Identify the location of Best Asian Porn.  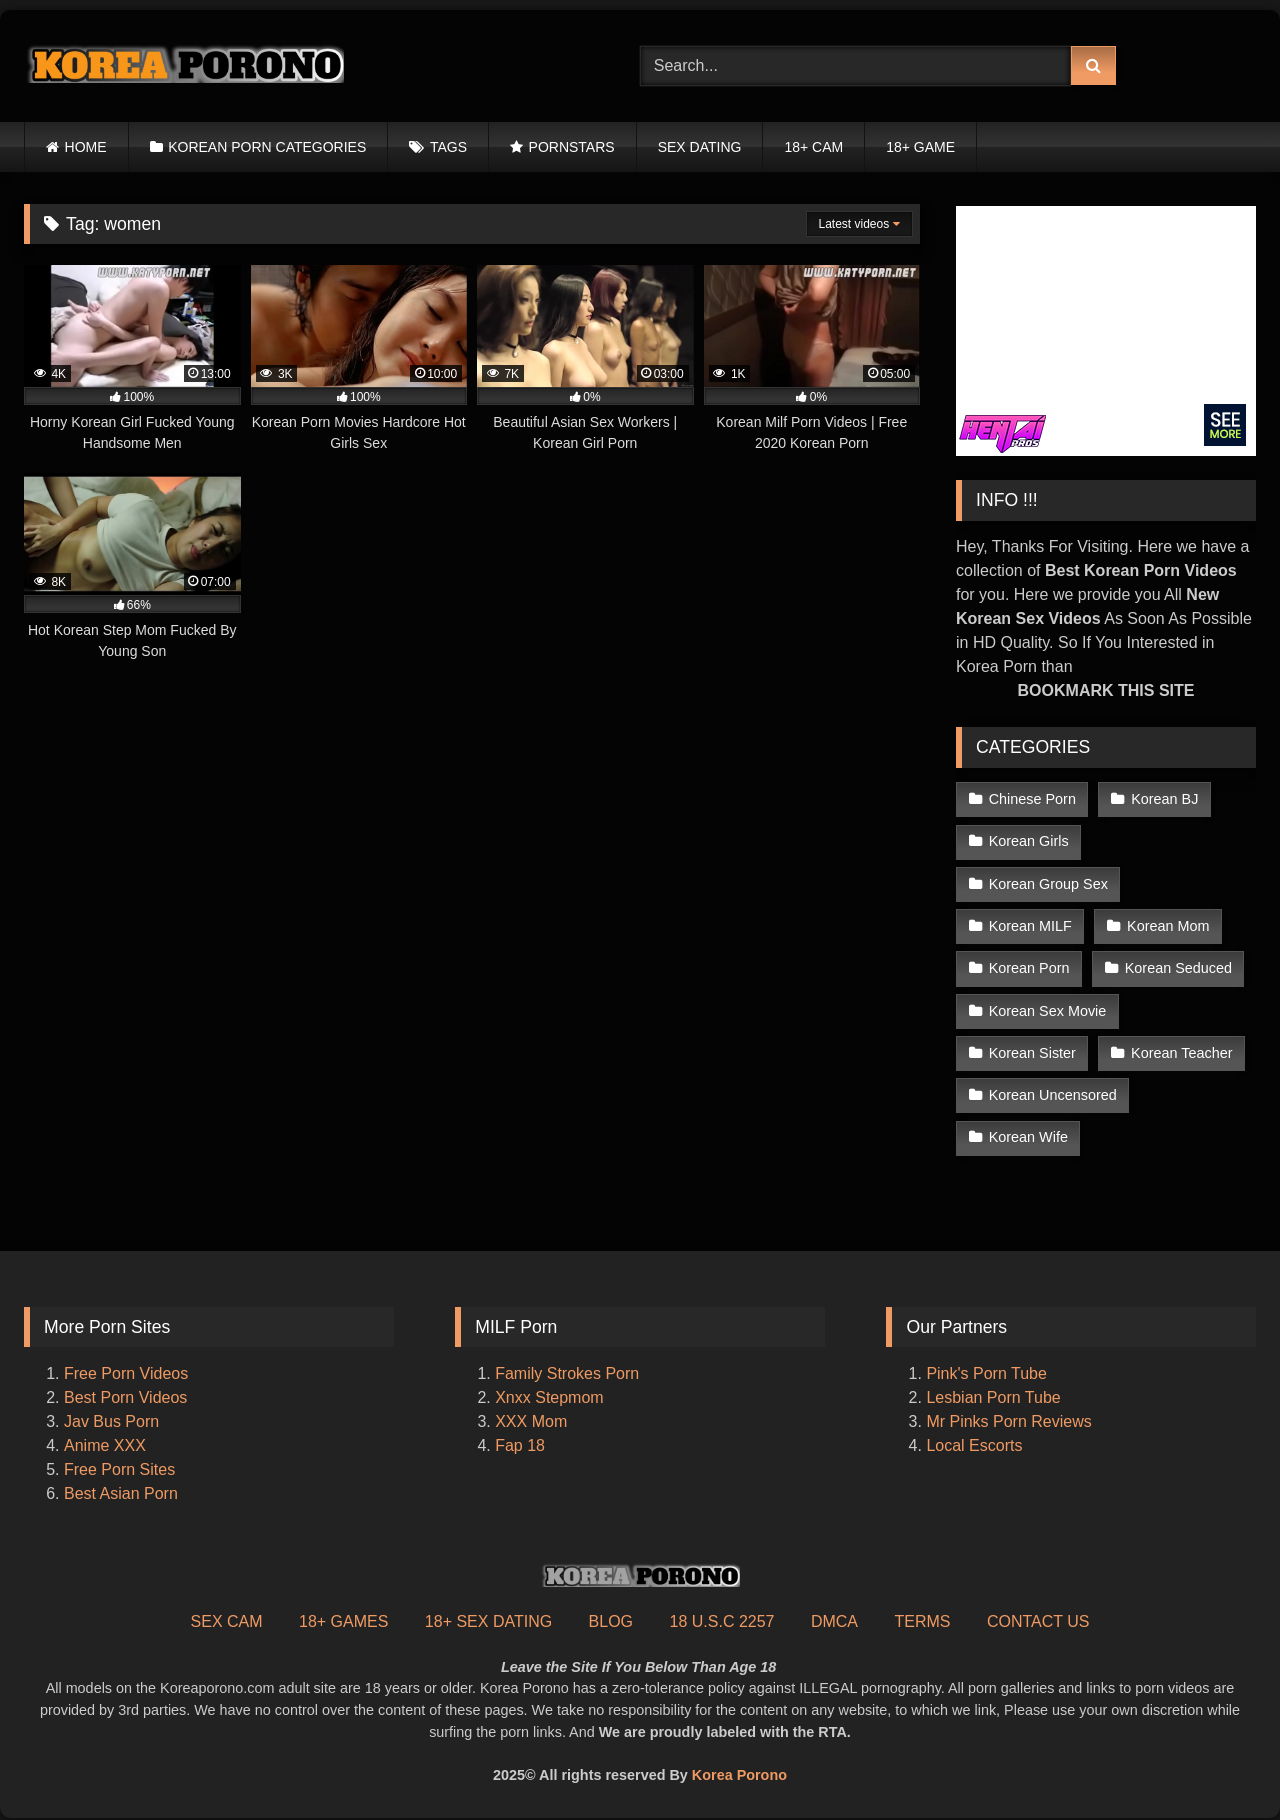
(121, 1493).